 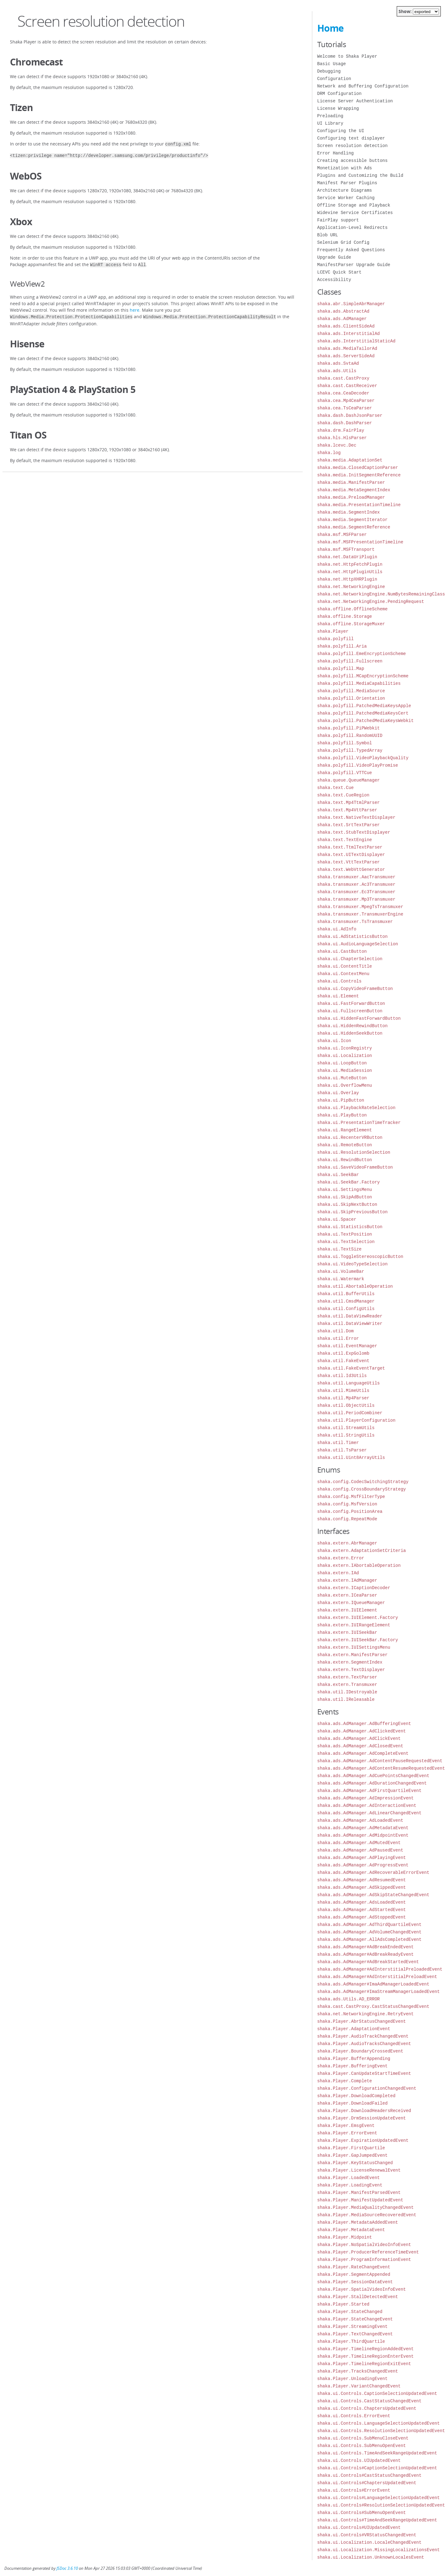 I want to click on Selenium Grid Config, so click(x=343, y=242).